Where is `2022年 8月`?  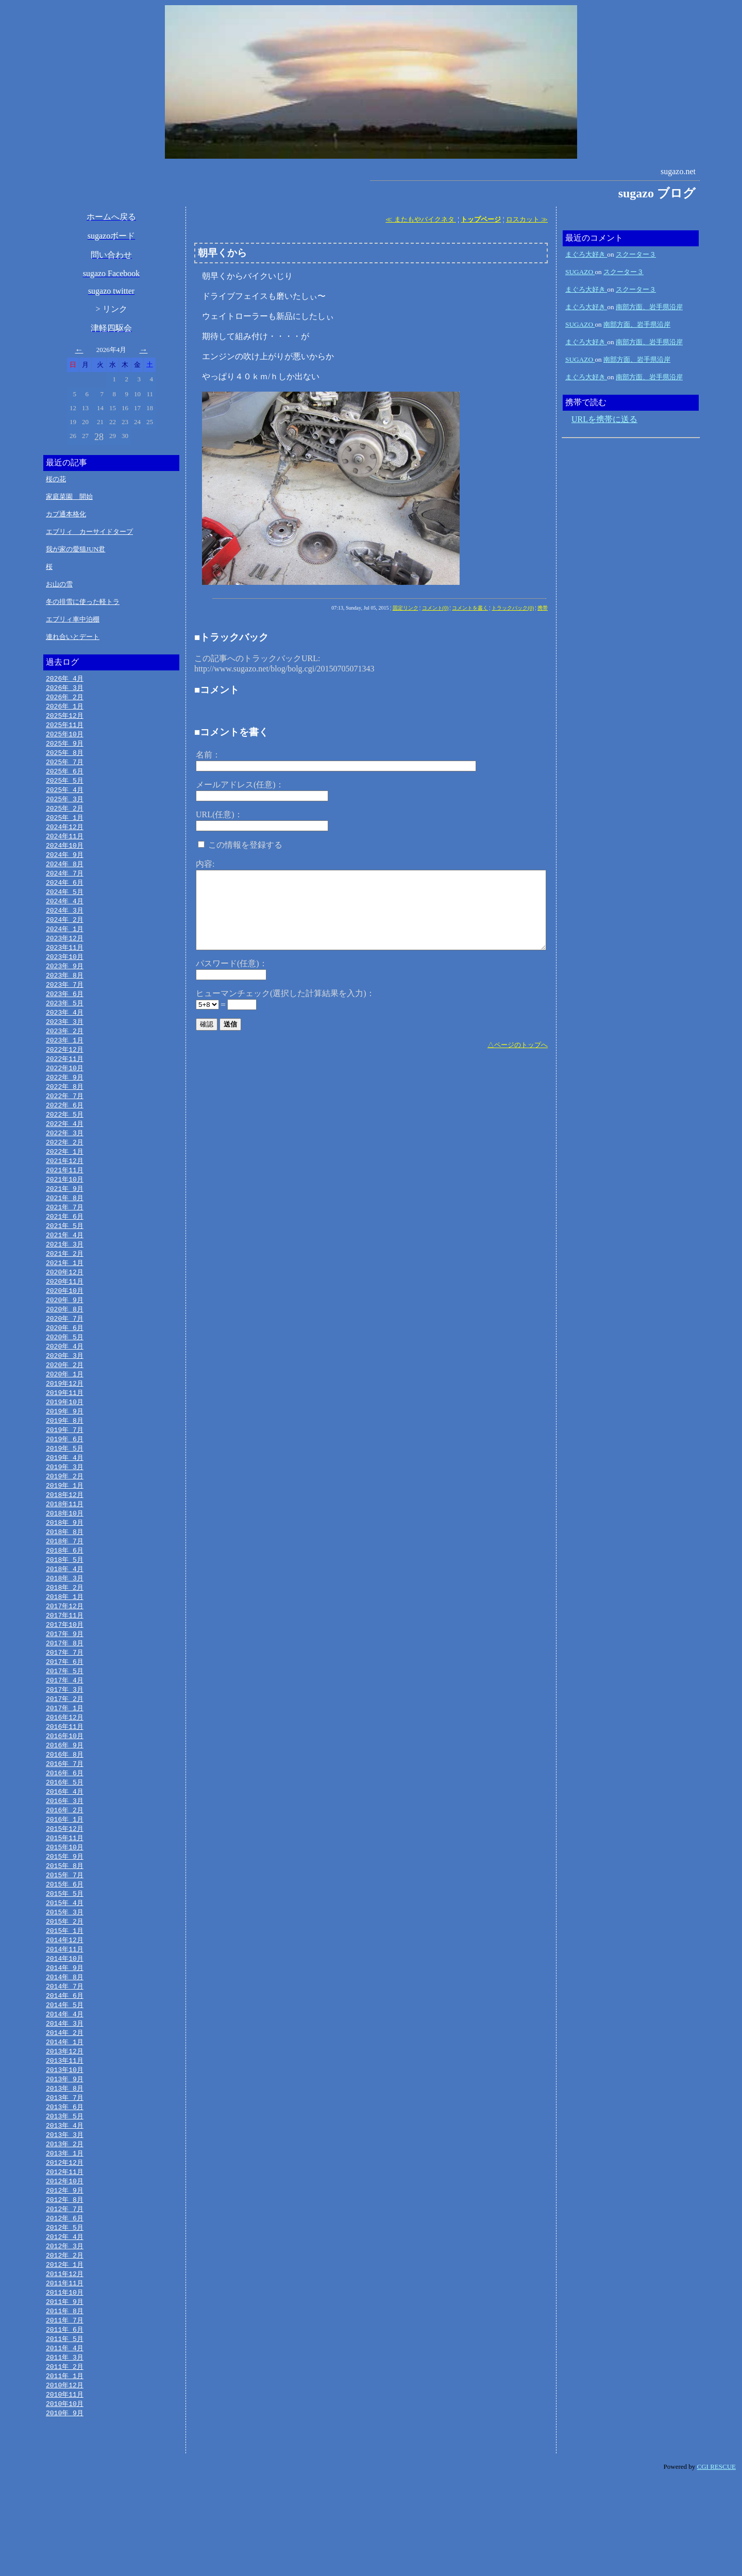
2022年 8月 is located at coordinates (64, 1109).